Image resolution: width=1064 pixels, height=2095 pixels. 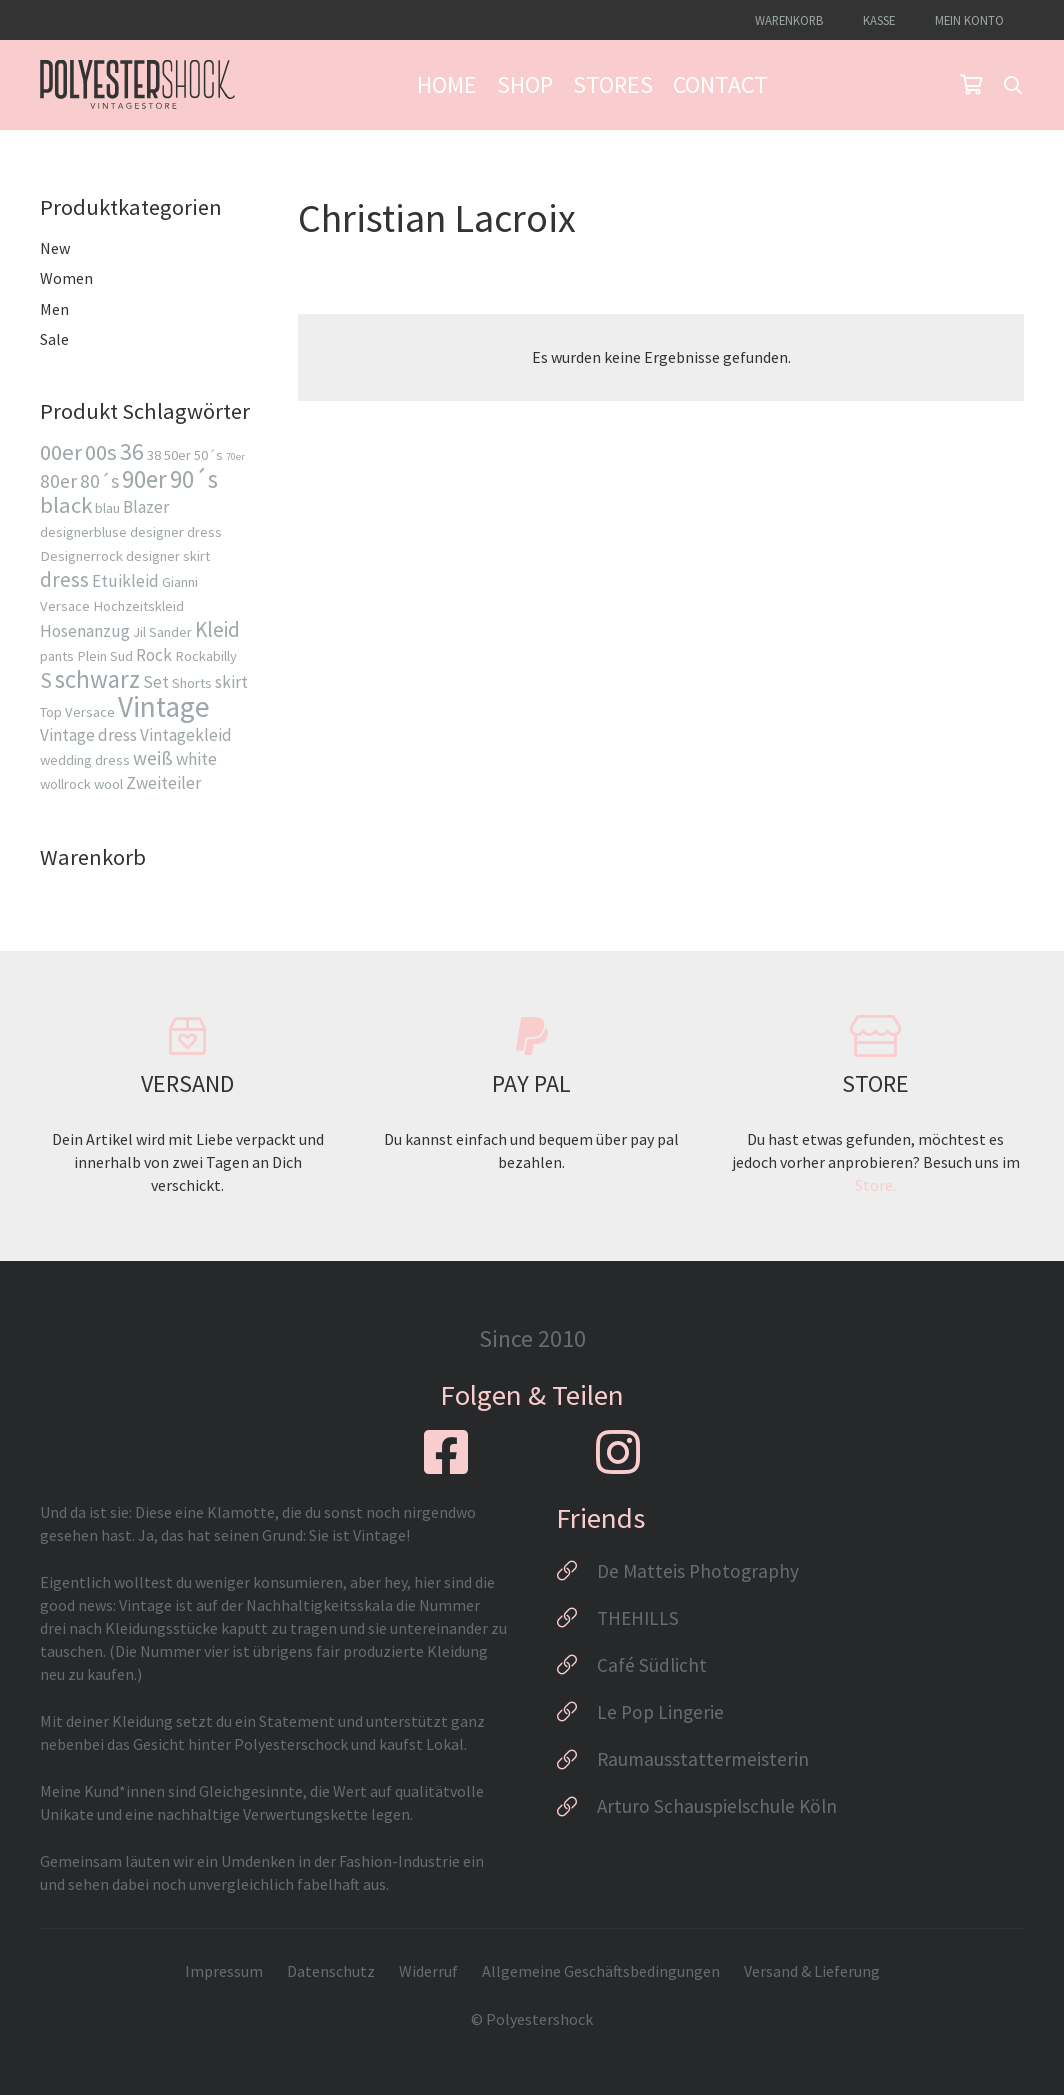 I want to click on designer dress [designer dress (2 Produkte)], so click(x=176, y=532).